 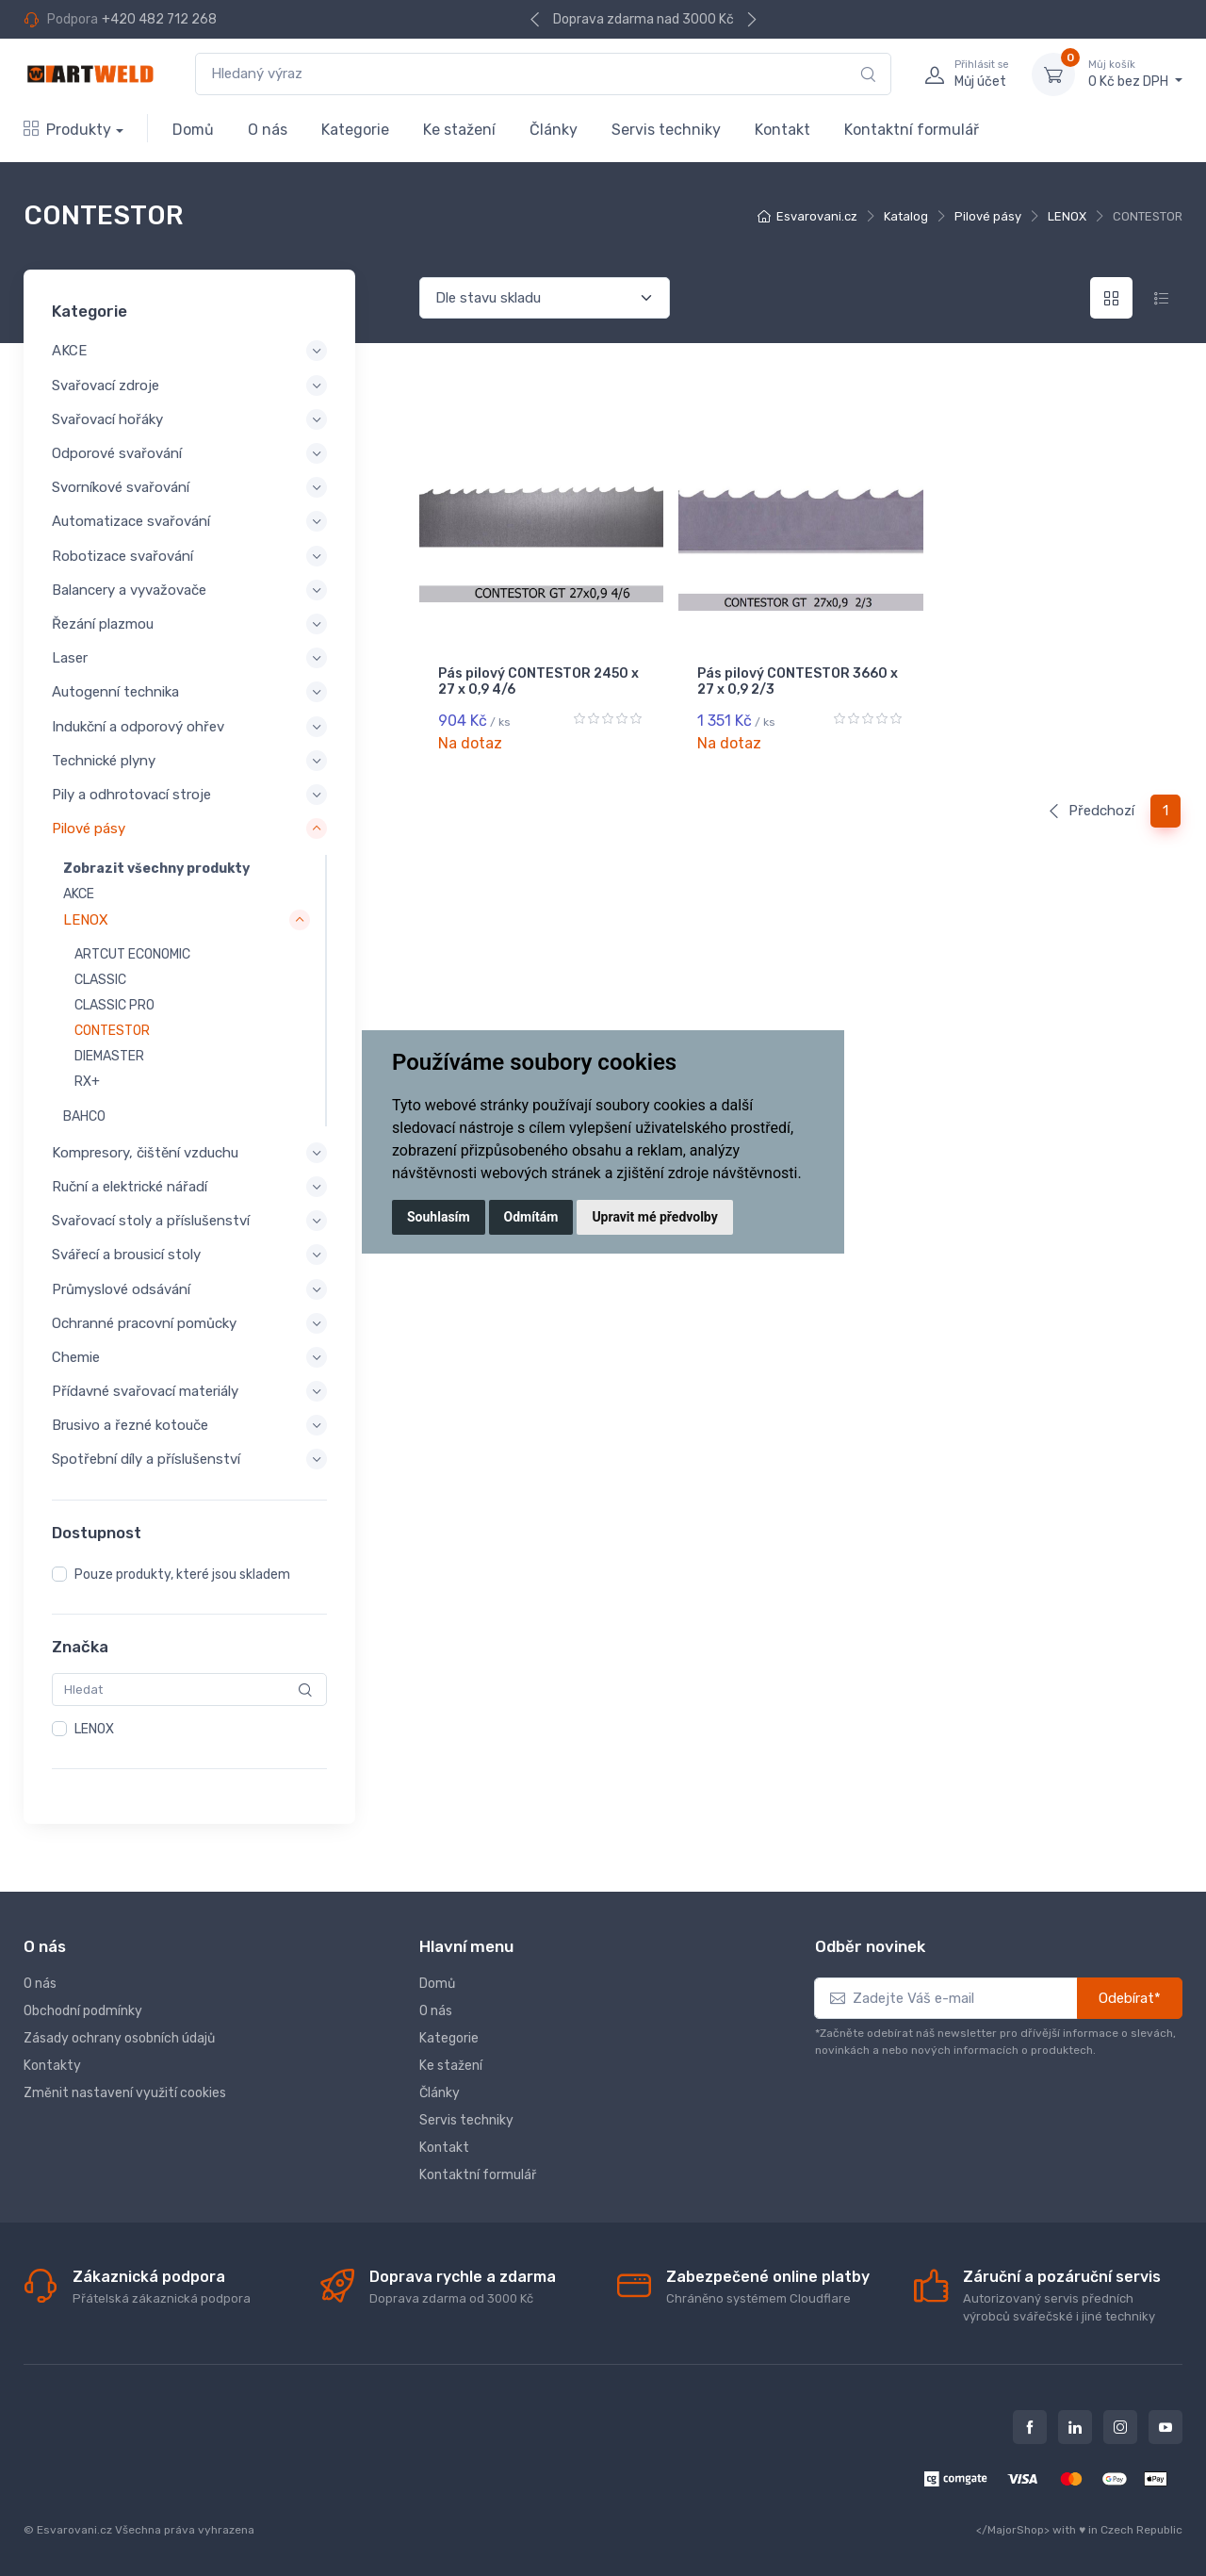 What do you see at coordinates (531, 1216) in the screenshot?
I see `Odmítám [button]` at bounding box center [531, 1216].